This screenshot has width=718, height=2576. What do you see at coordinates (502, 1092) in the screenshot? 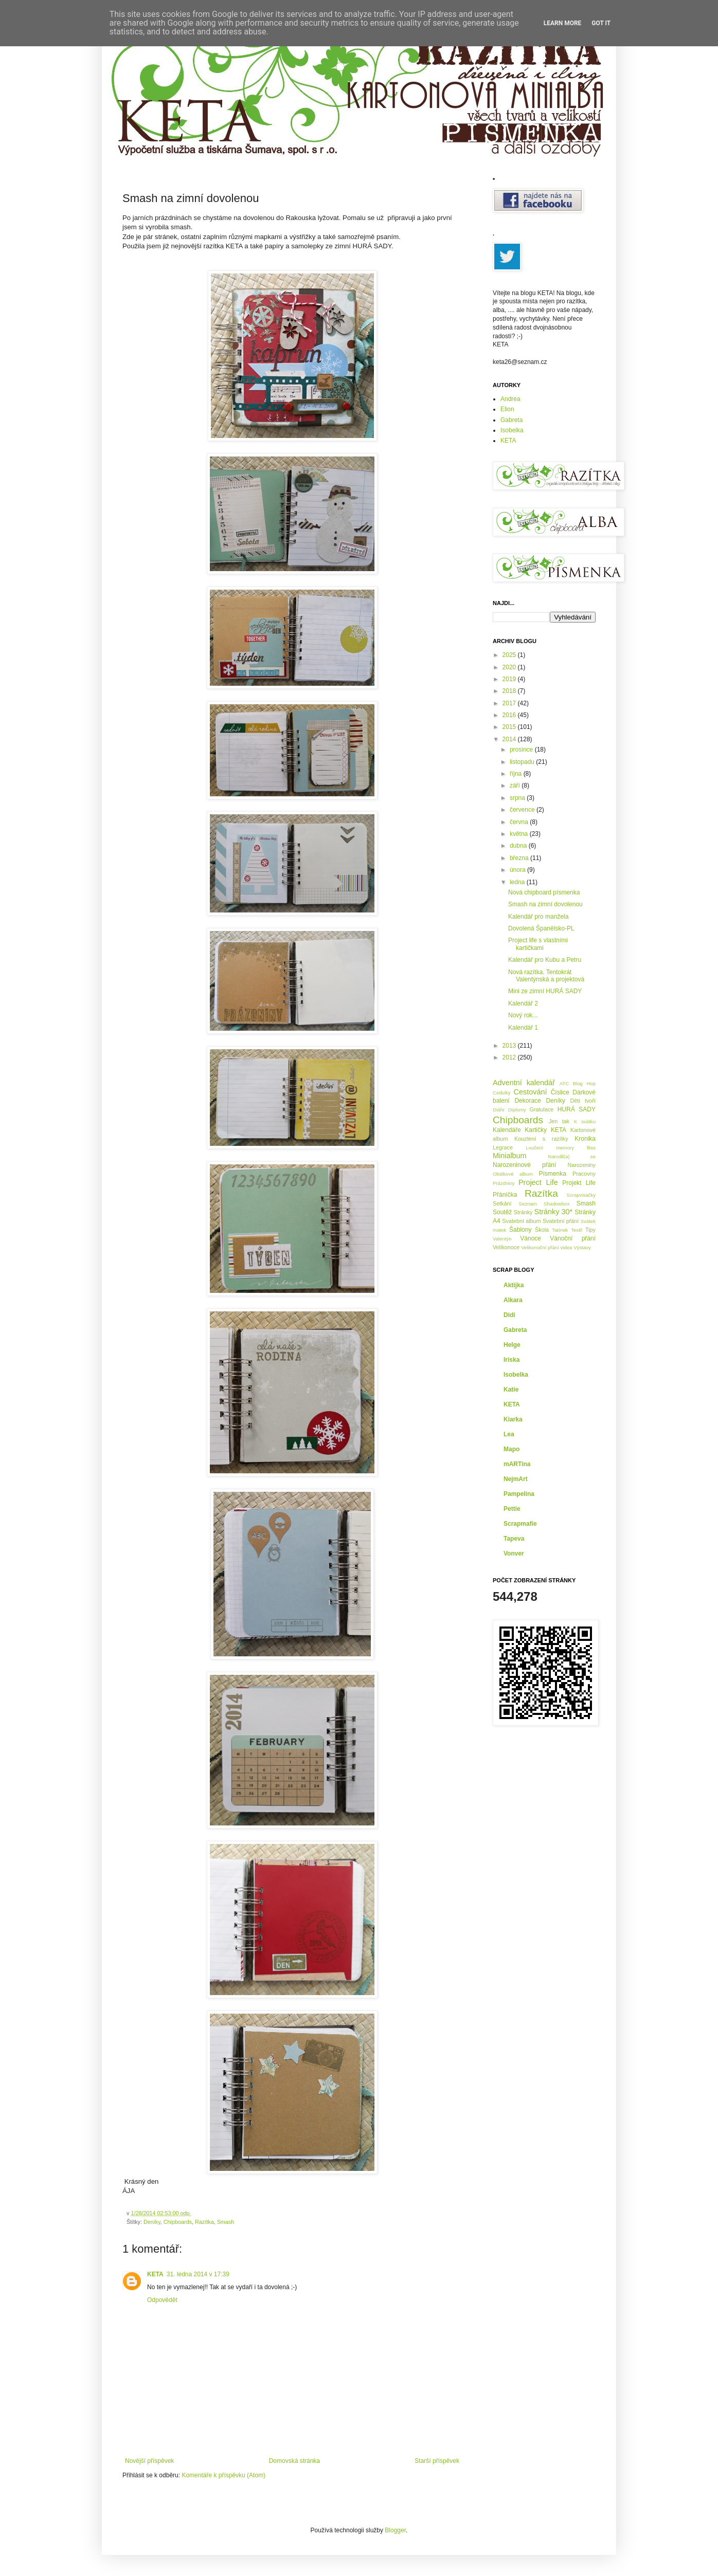
I see `Cedulky` at bounding box center [502, 1092].